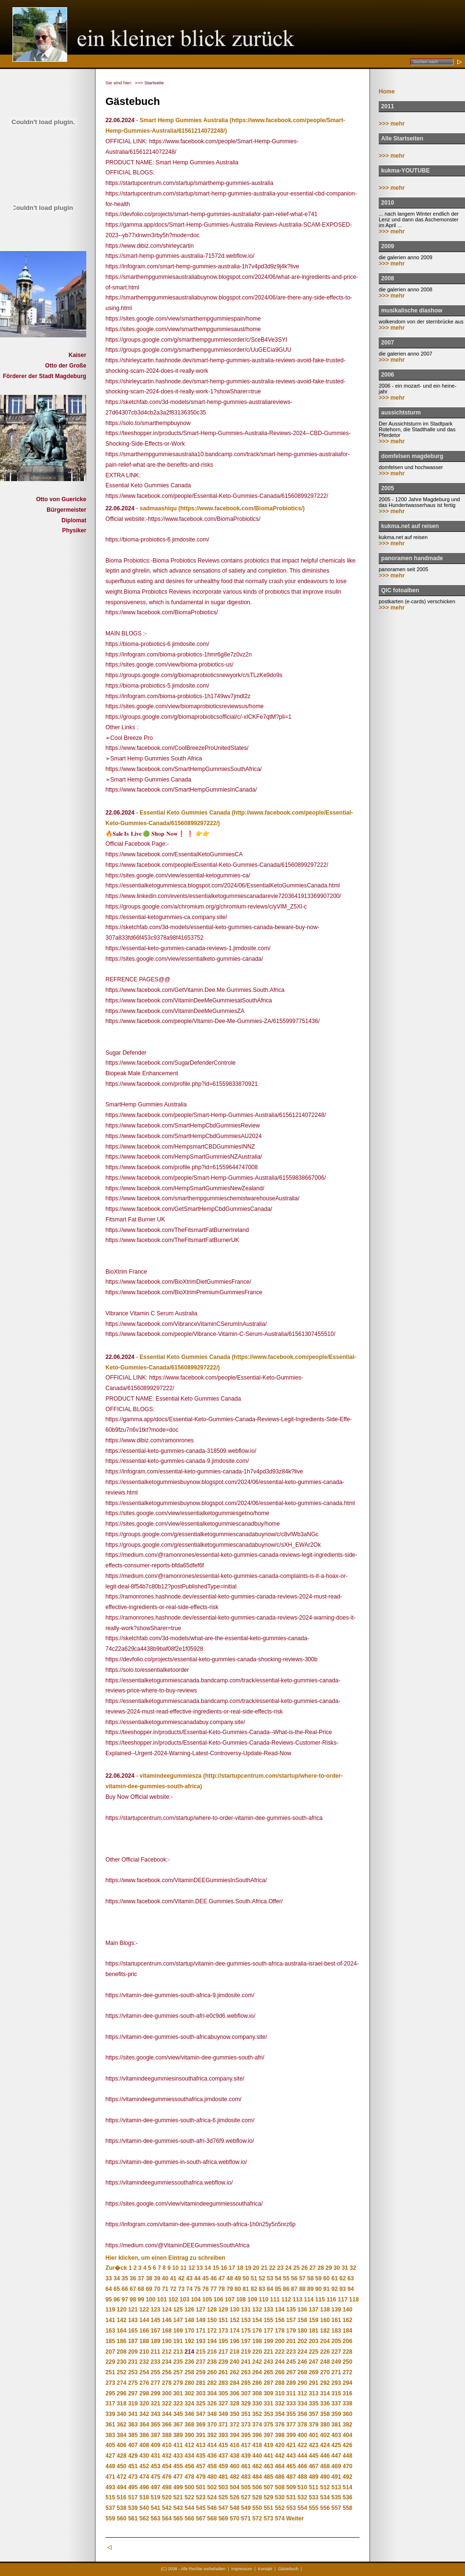 This screenshot has width=465, height=2576. Describe the element at coordinates (246, 2341) in the screenshot. I see `197` at that location.